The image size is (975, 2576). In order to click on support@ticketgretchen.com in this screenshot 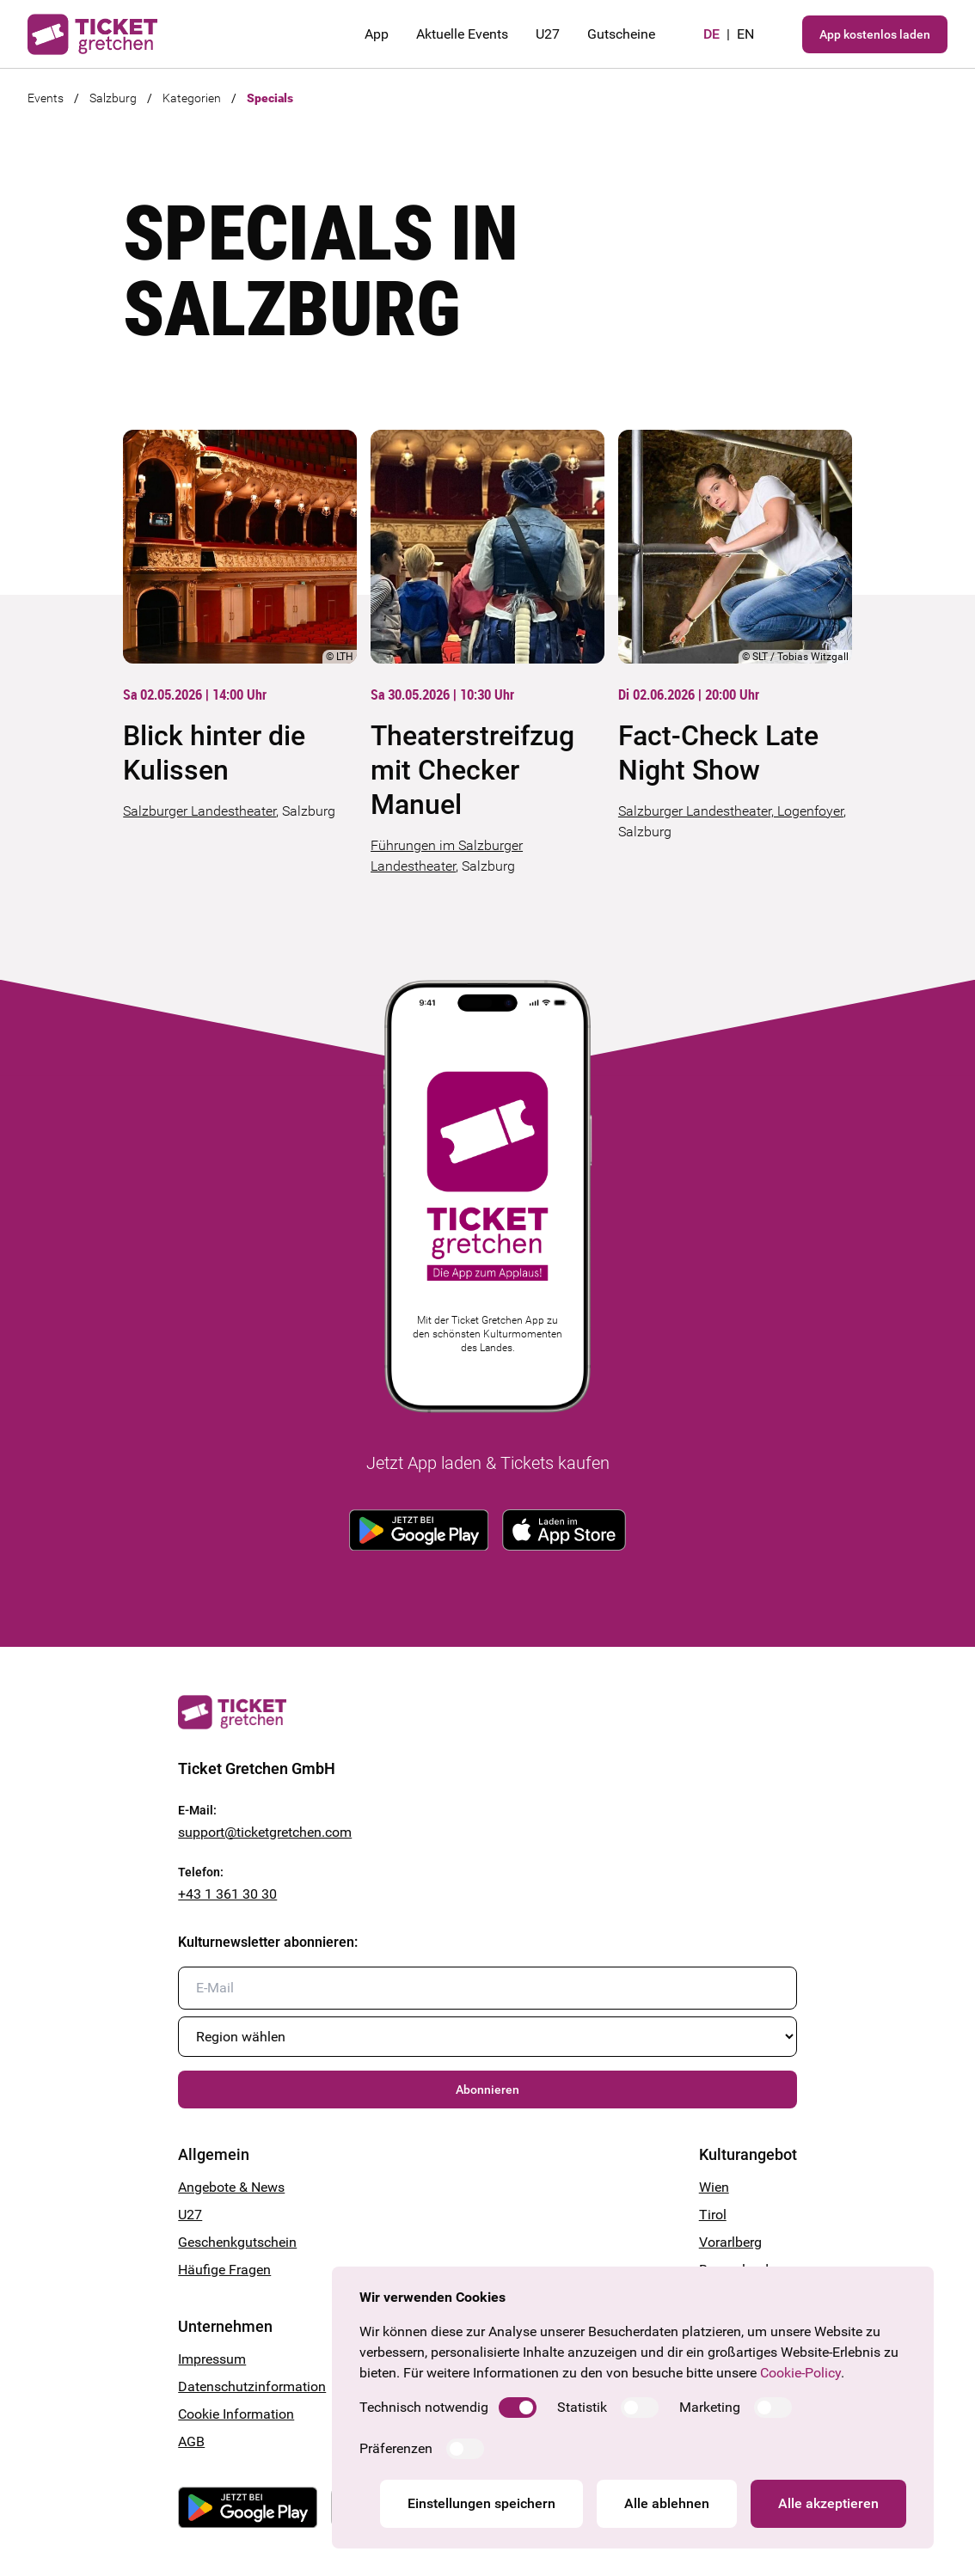, I will do `click(265, 1832)`.